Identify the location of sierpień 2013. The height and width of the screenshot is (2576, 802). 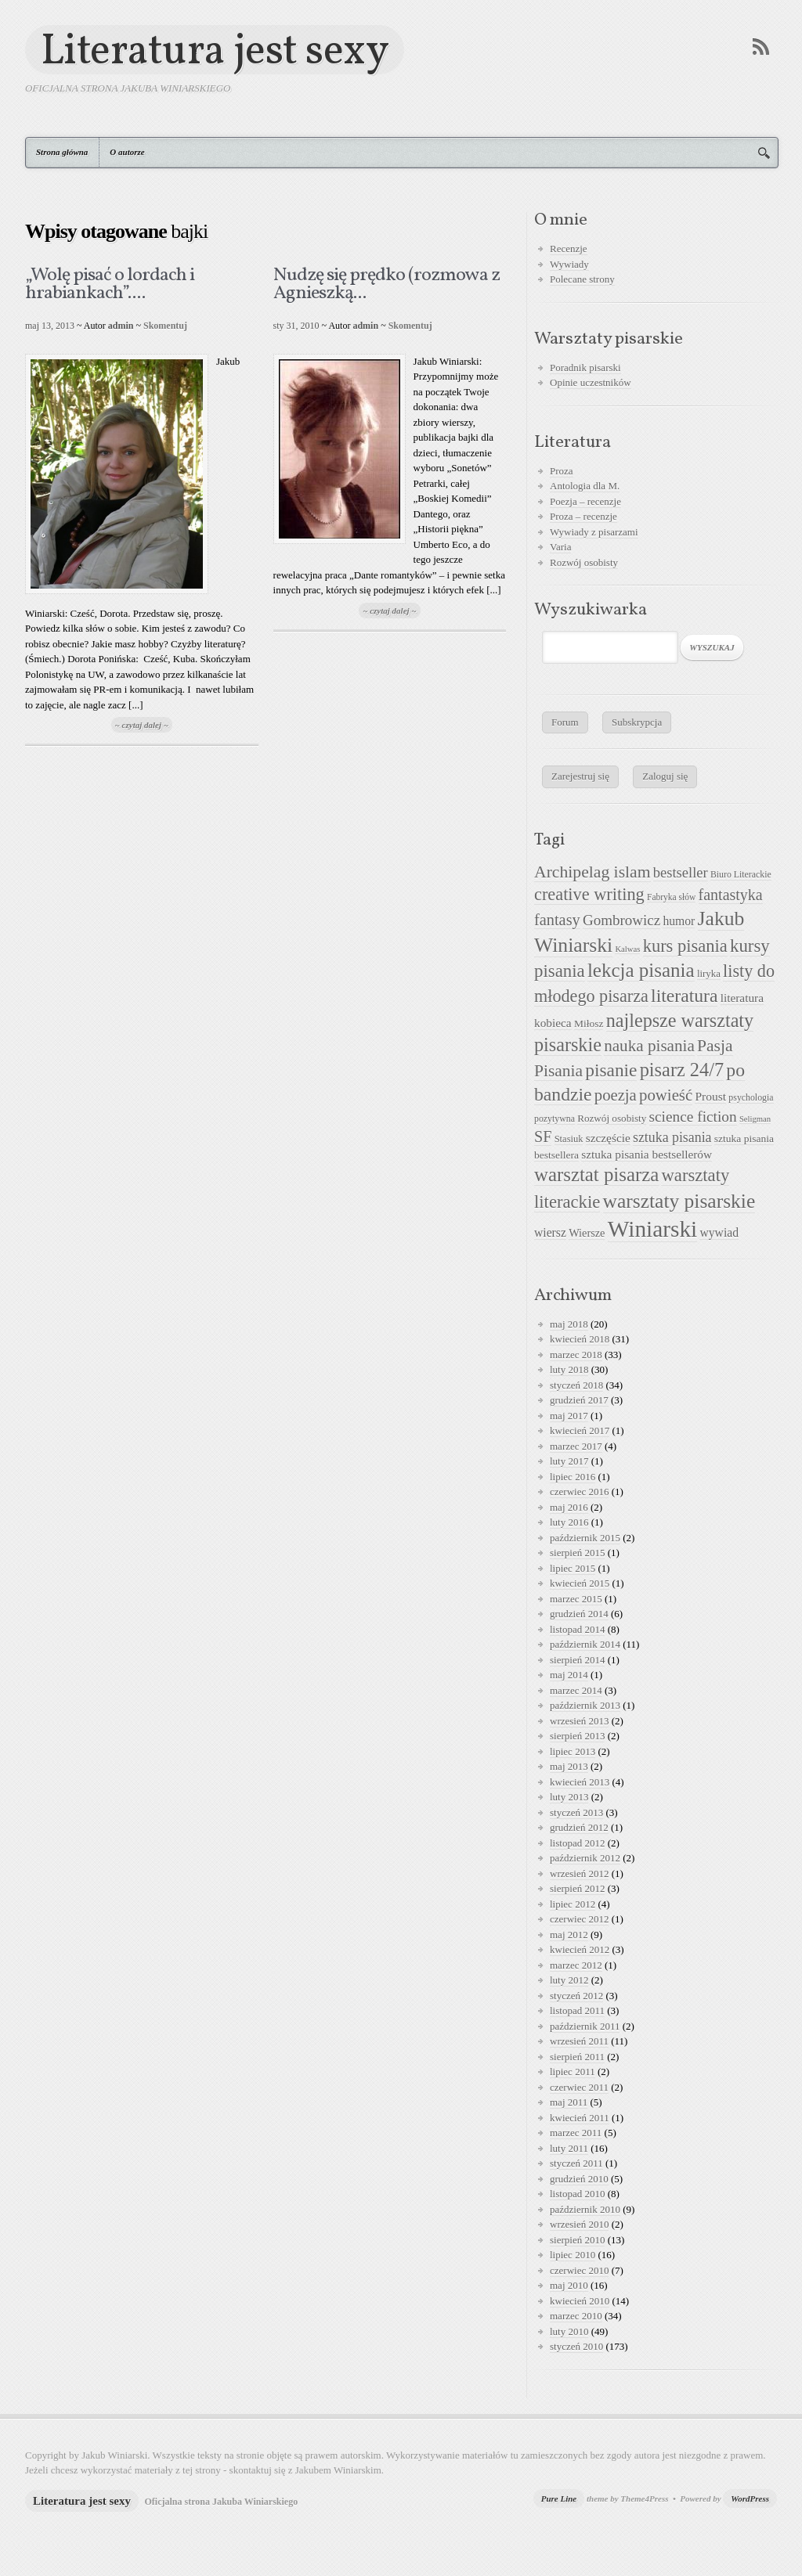
(577, 1736).